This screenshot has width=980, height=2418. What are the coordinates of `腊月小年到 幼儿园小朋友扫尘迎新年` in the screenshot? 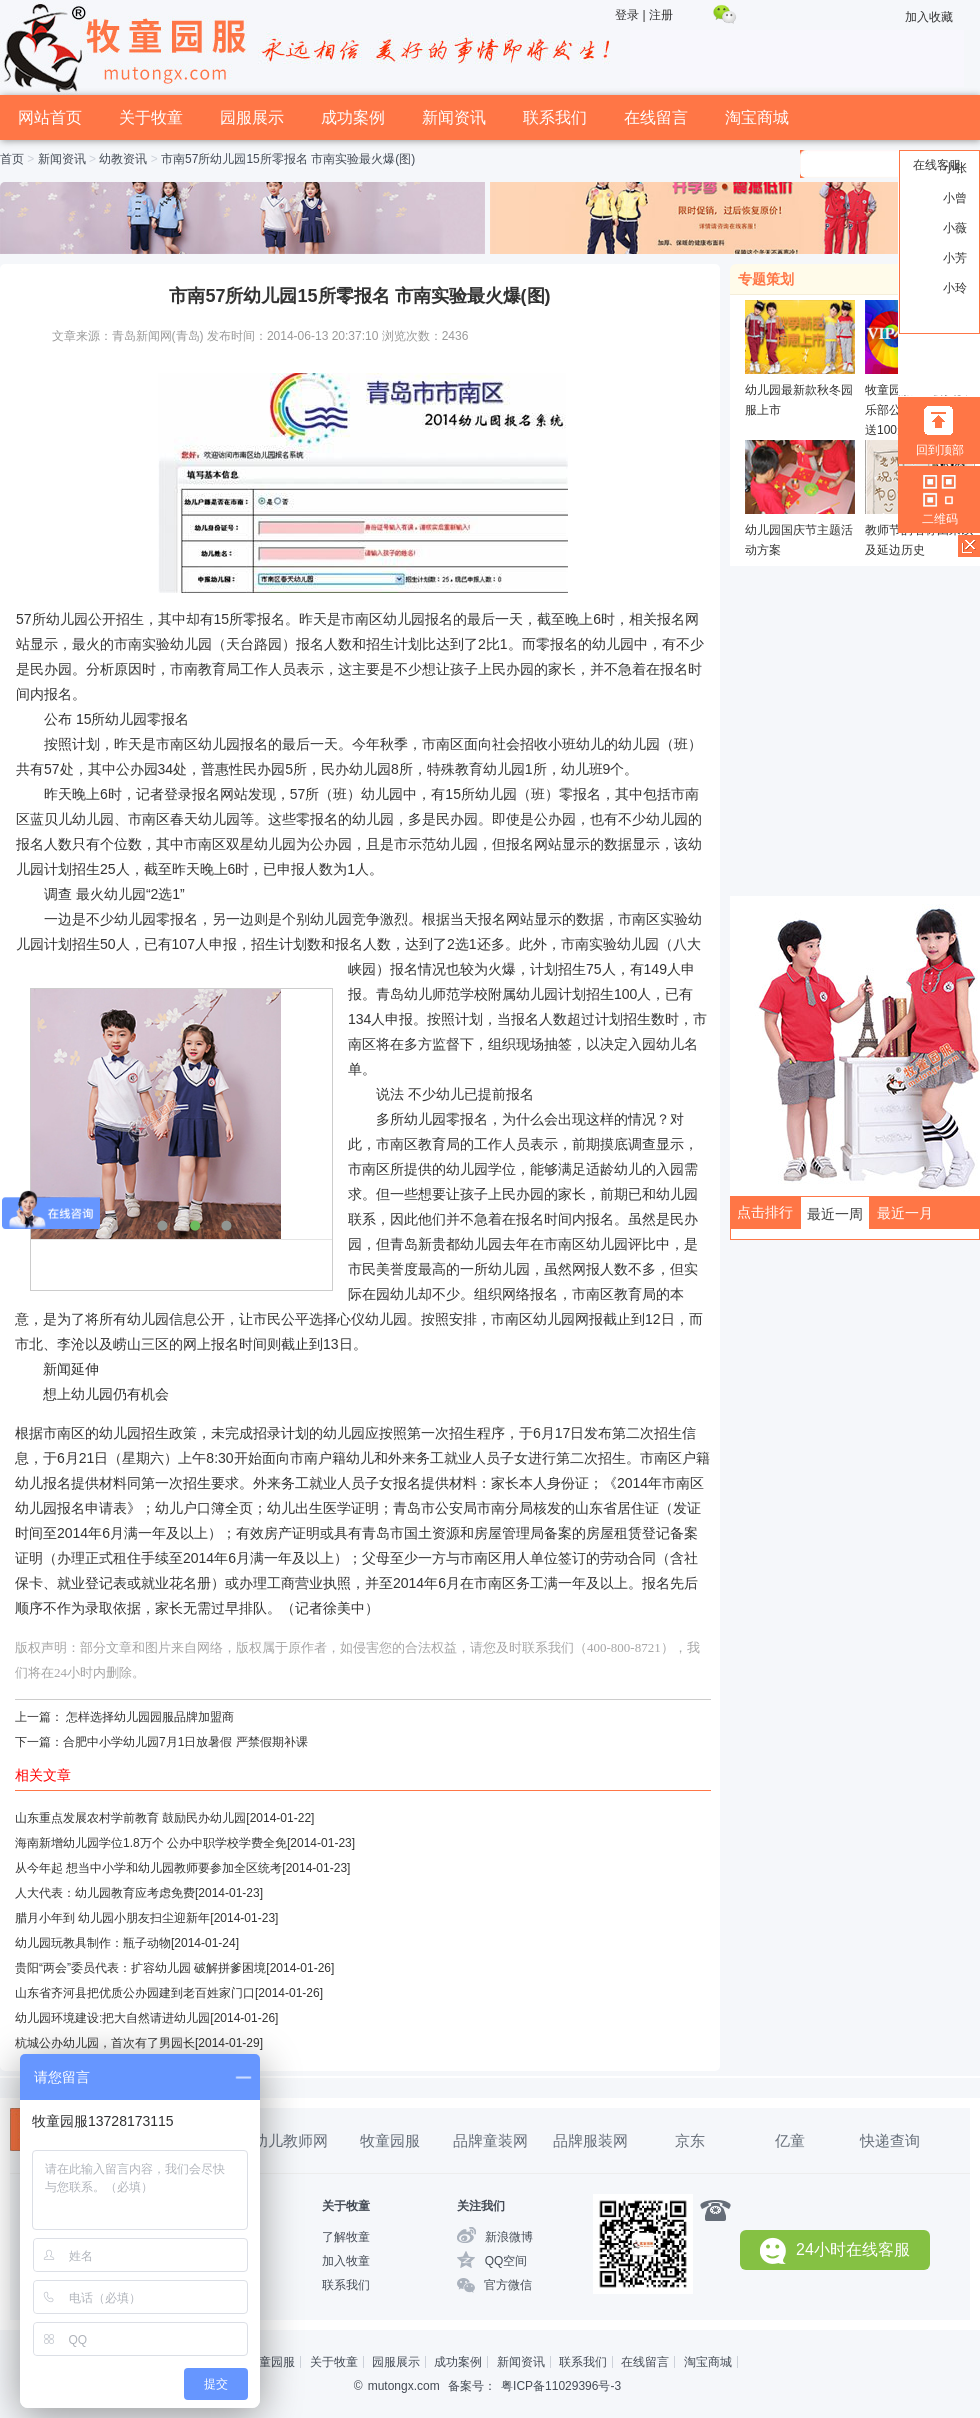 It's located at (112, 1918).